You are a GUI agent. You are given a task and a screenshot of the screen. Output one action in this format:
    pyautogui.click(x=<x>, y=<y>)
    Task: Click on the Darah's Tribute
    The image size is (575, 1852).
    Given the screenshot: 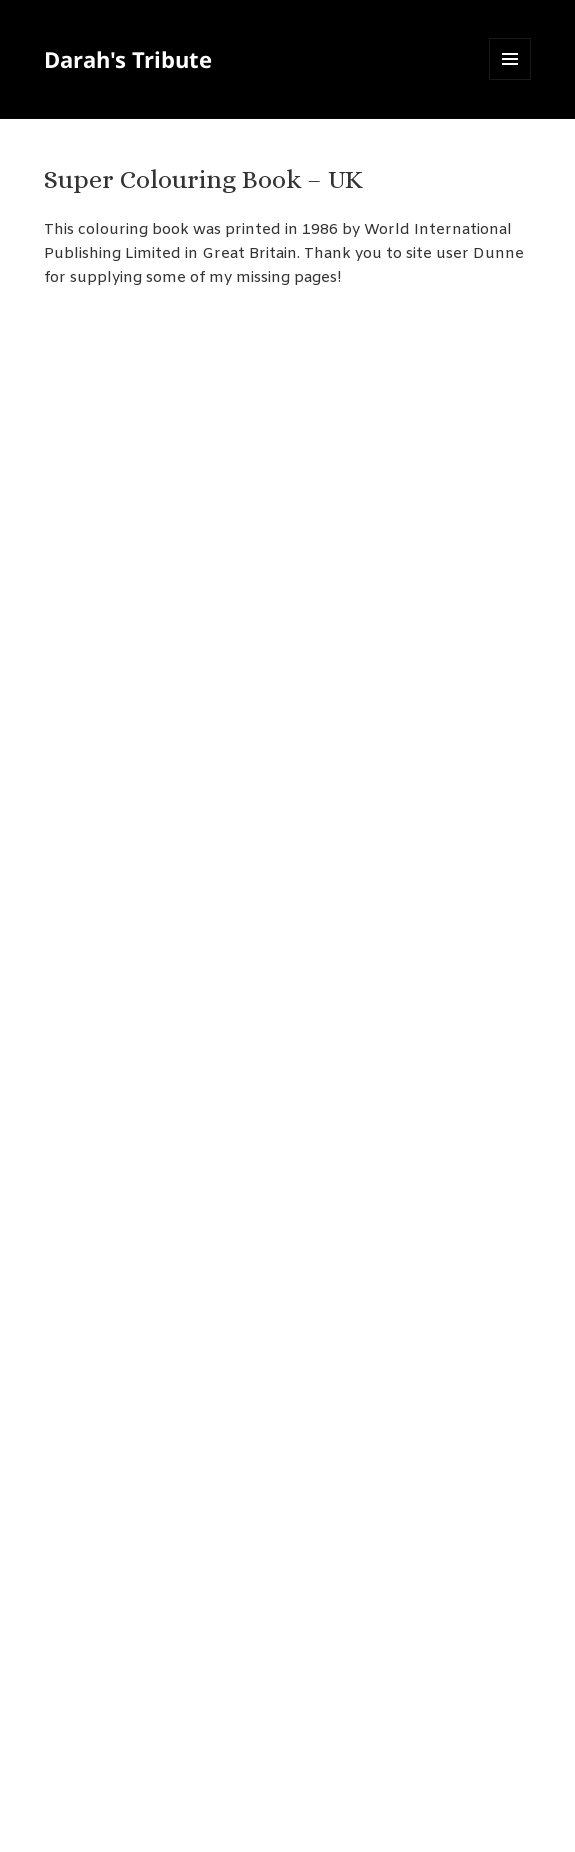 What is the action you would take?
    pyautogui.click(x=128, y=59)
    